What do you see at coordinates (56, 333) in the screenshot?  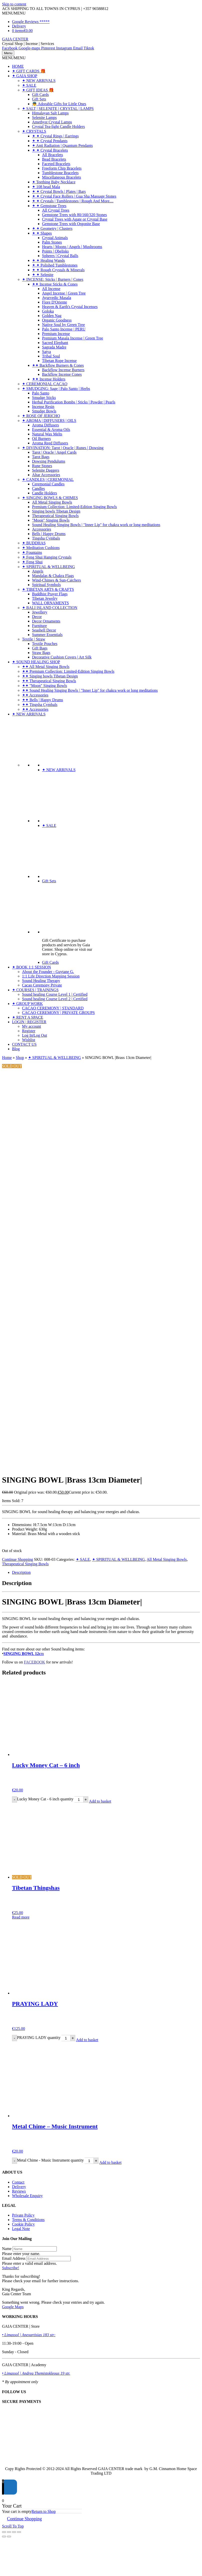 I see `Premium Incense` at bounding box center [56, 333].